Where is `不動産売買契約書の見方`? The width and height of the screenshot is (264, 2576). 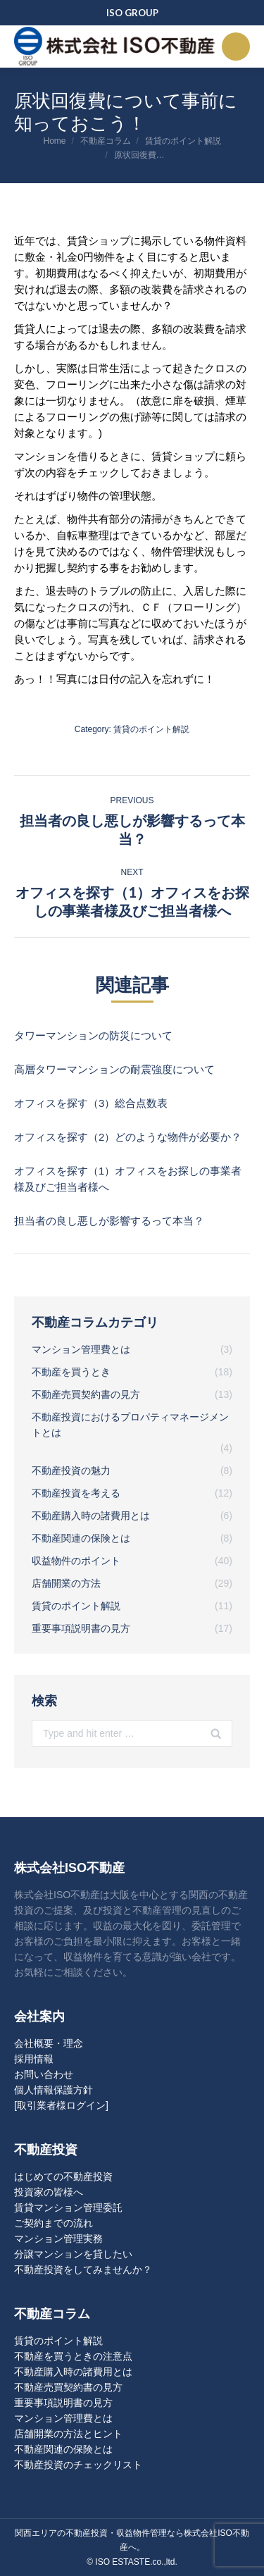
不動産売買契約書の見方 is located at coordinates (68, 2387).